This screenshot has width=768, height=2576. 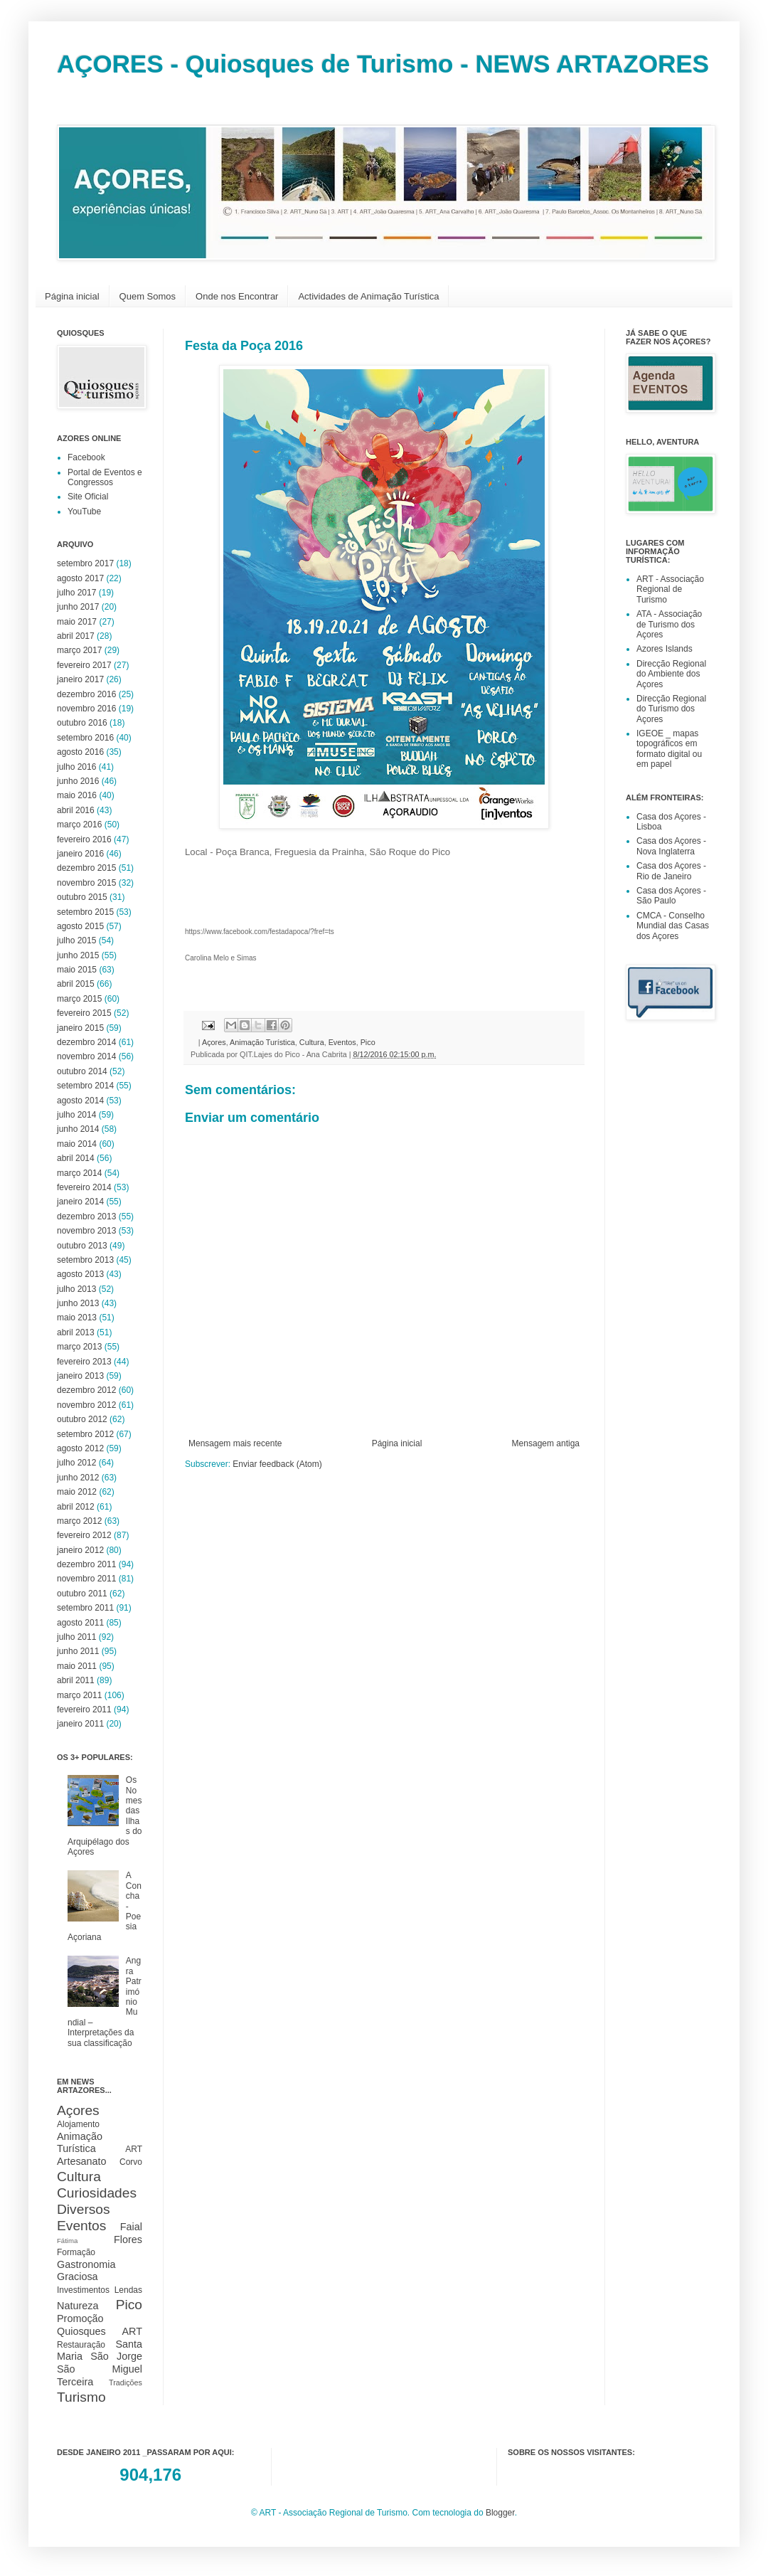 I want to click on Eventos, so click(x=342, y=1042).